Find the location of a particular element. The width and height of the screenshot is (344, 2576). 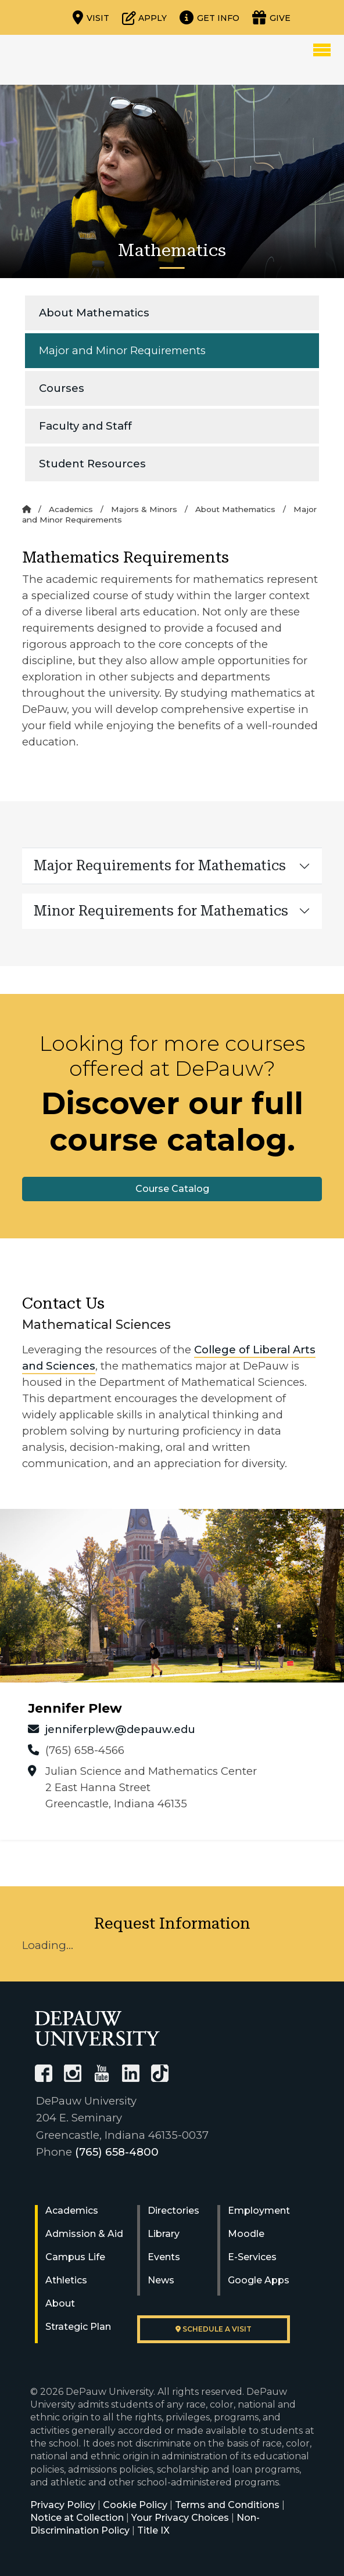

Notice at Collection is located at coordinates (77, 2517).